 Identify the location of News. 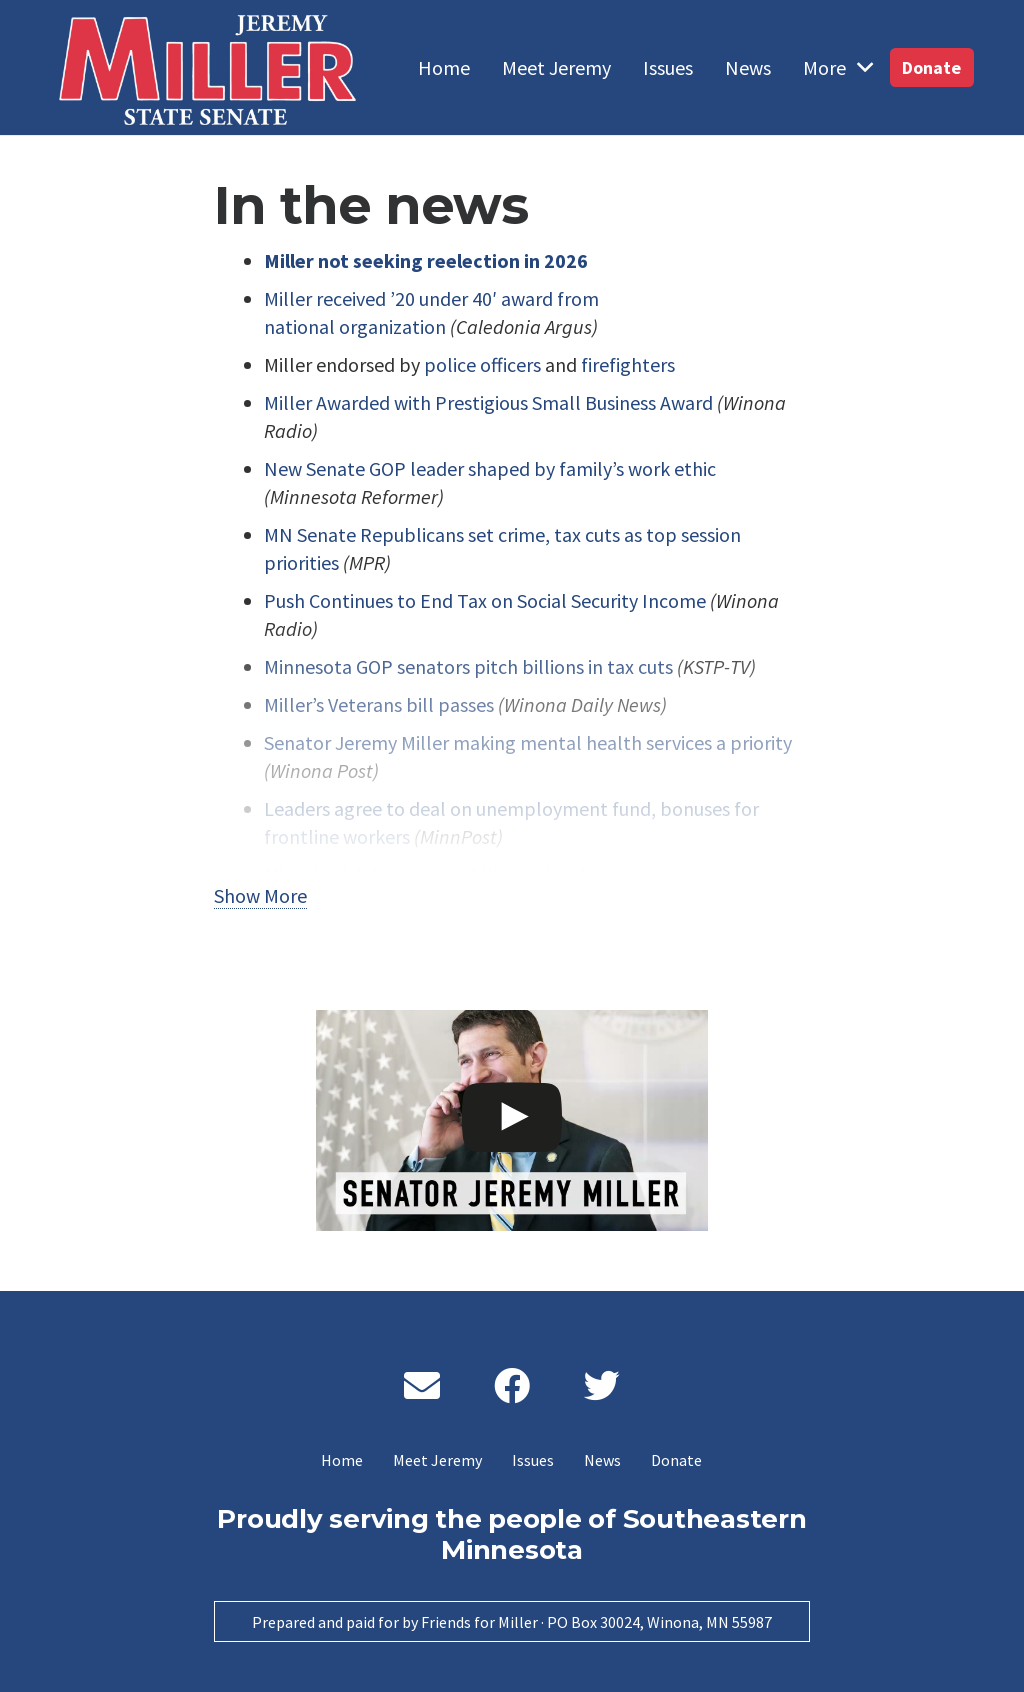
(602, 1460).